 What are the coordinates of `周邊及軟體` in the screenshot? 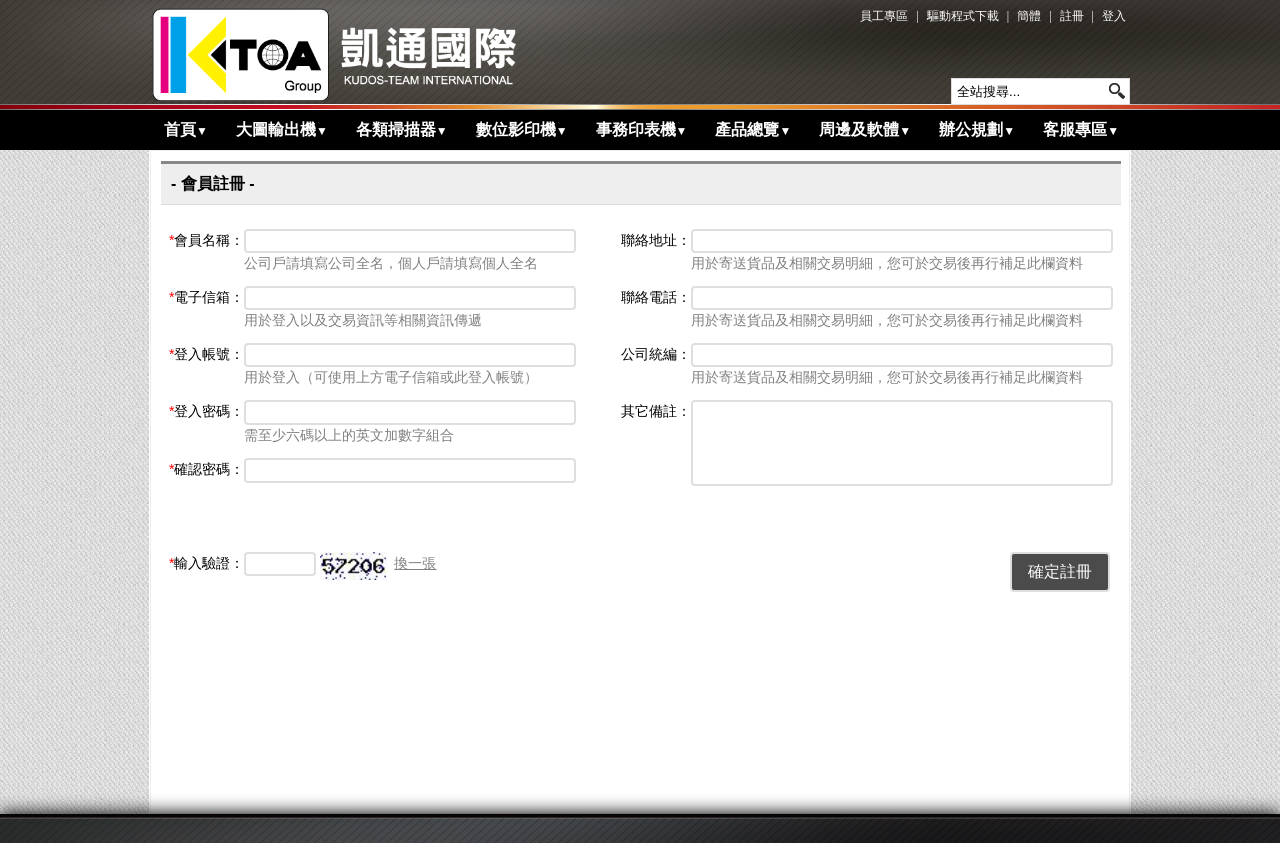 It's located at (865, 129).